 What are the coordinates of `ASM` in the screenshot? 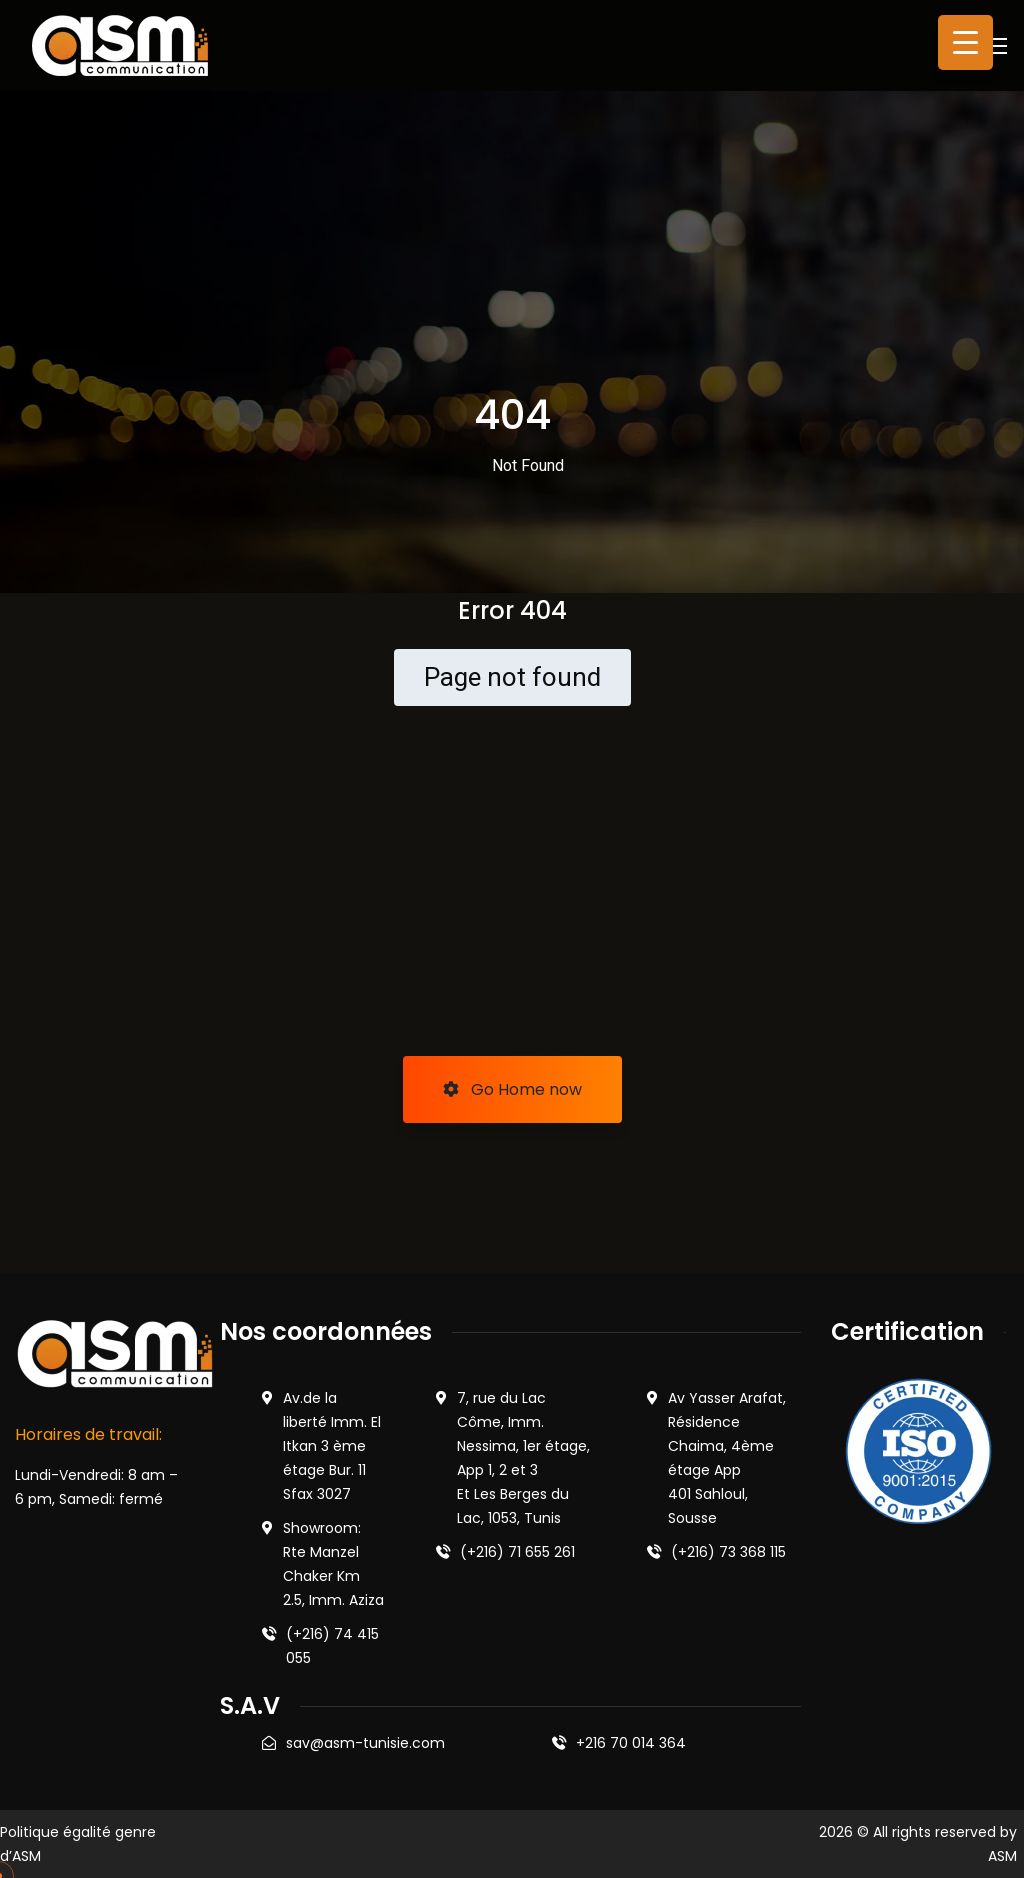 It's located at (1002, 1856).